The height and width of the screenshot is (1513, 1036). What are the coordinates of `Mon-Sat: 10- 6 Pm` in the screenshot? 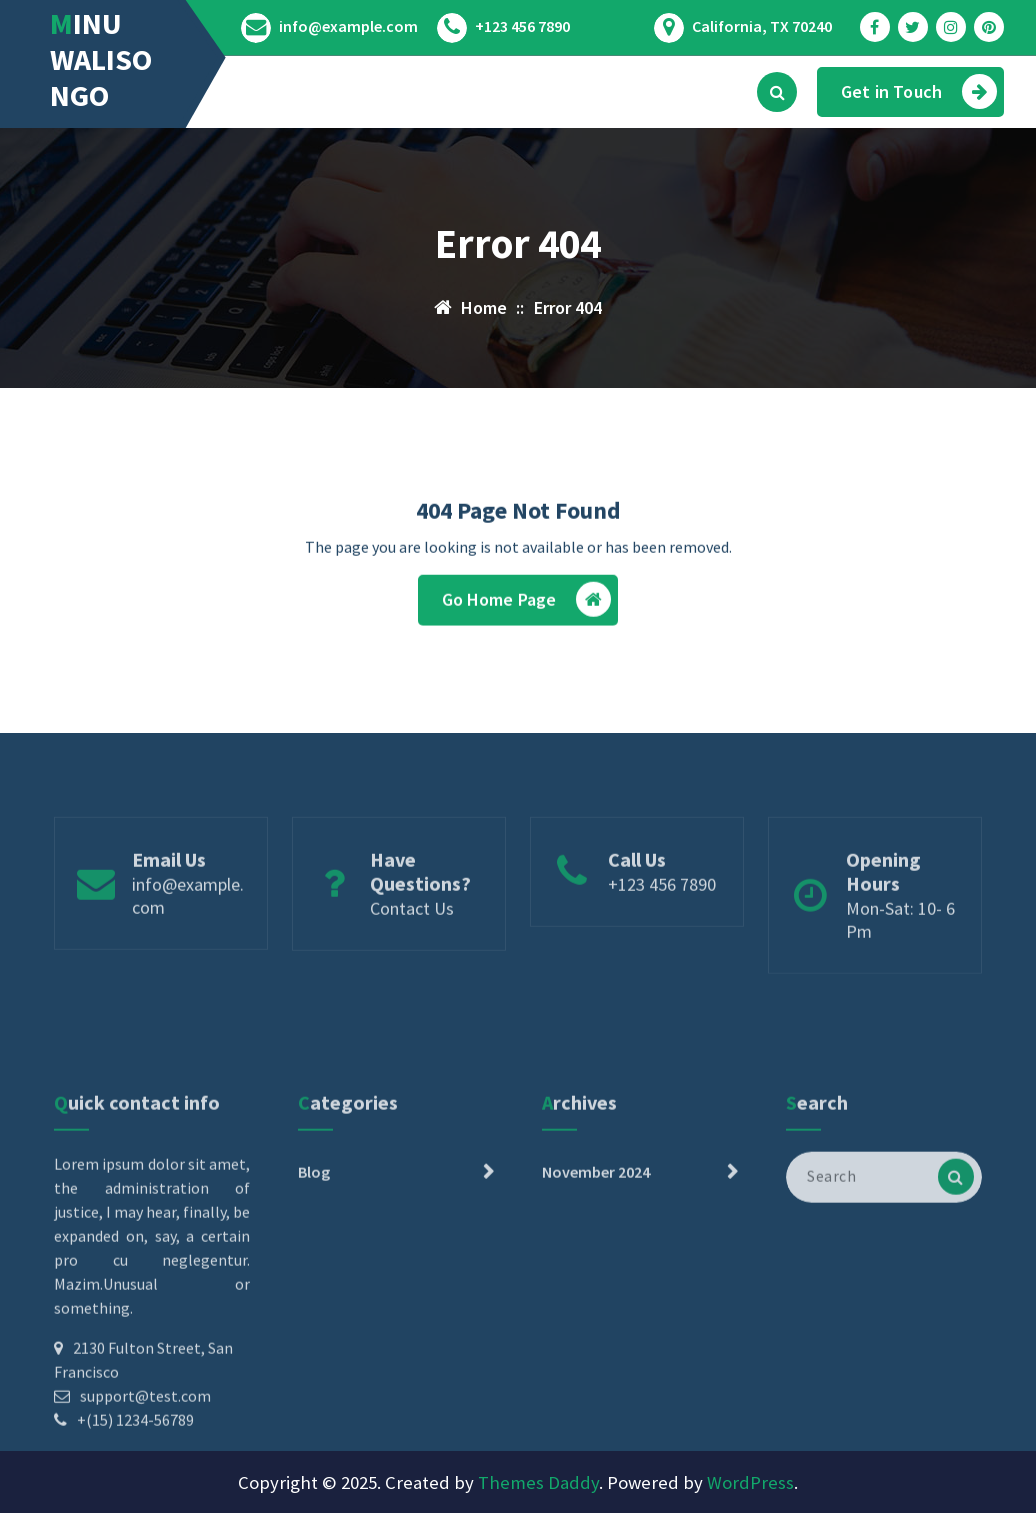 It's located at (900, 957).